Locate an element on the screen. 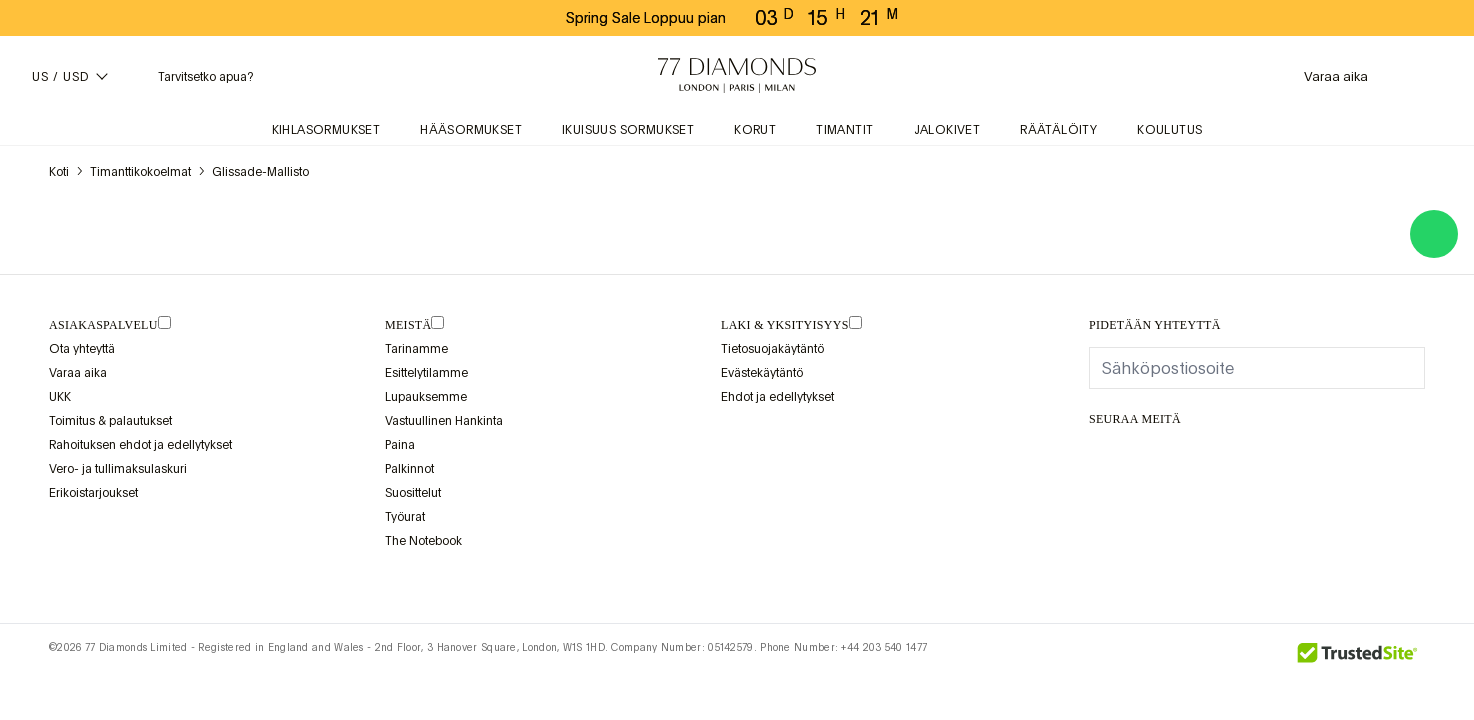 The image size is (1474, 720). Hääsormukset is located at coordinates (471, 130).